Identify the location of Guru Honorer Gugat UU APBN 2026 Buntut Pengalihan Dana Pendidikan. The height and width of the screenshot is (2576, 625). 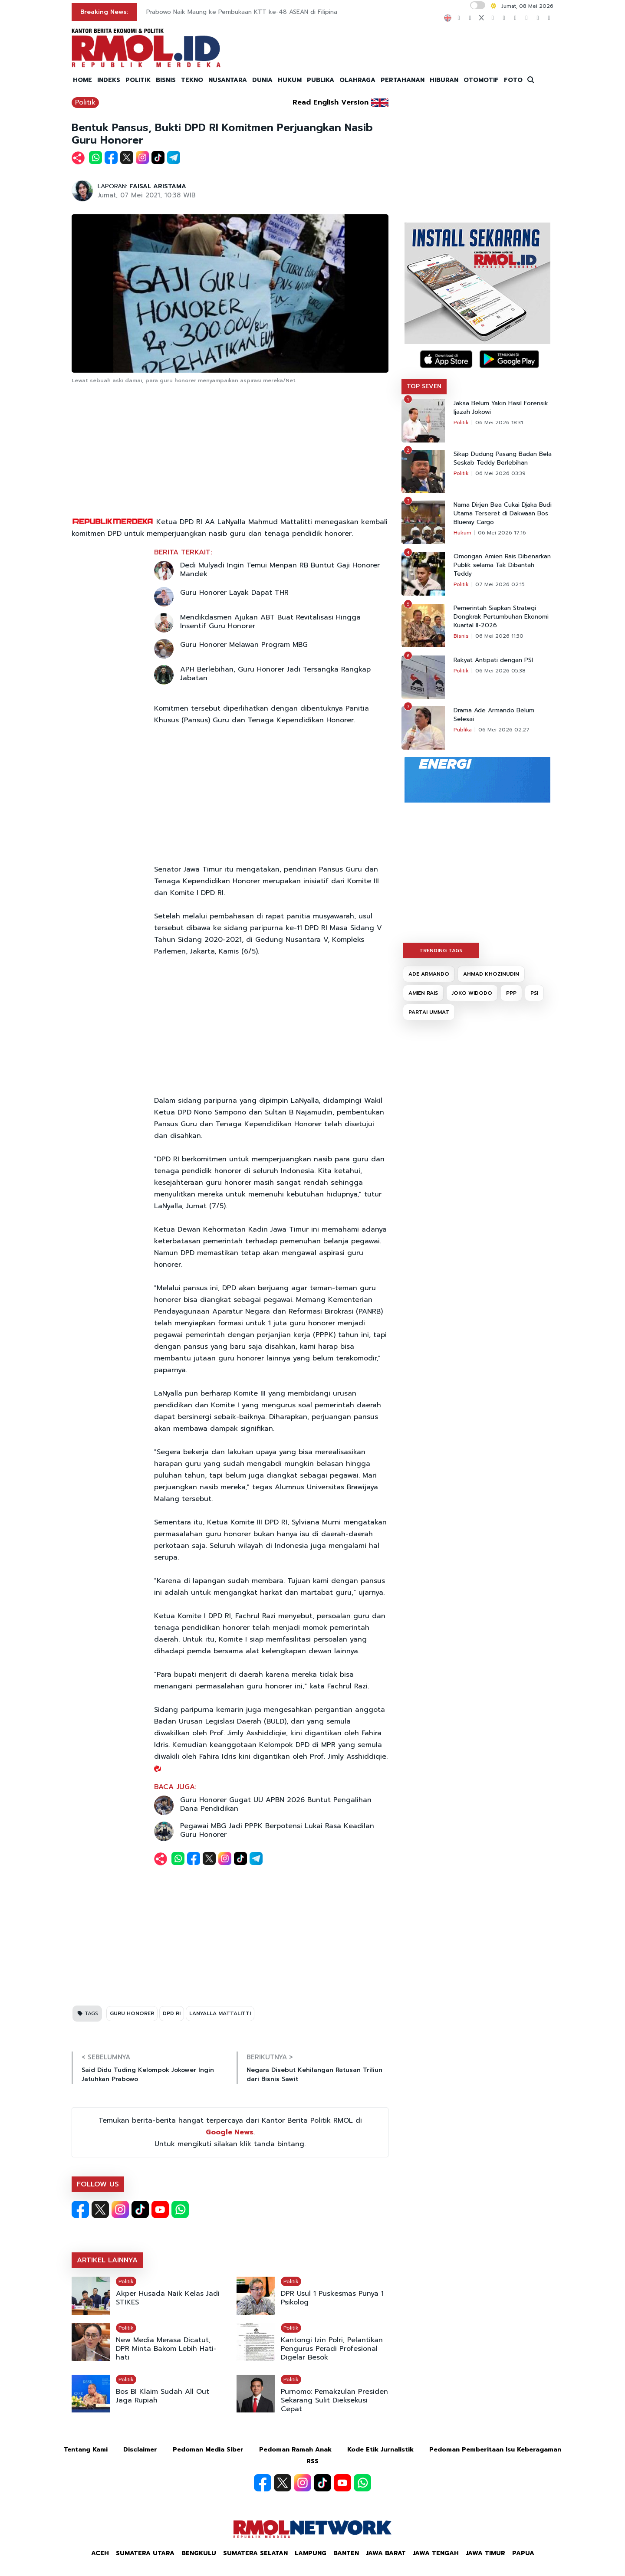
(276, 1804).